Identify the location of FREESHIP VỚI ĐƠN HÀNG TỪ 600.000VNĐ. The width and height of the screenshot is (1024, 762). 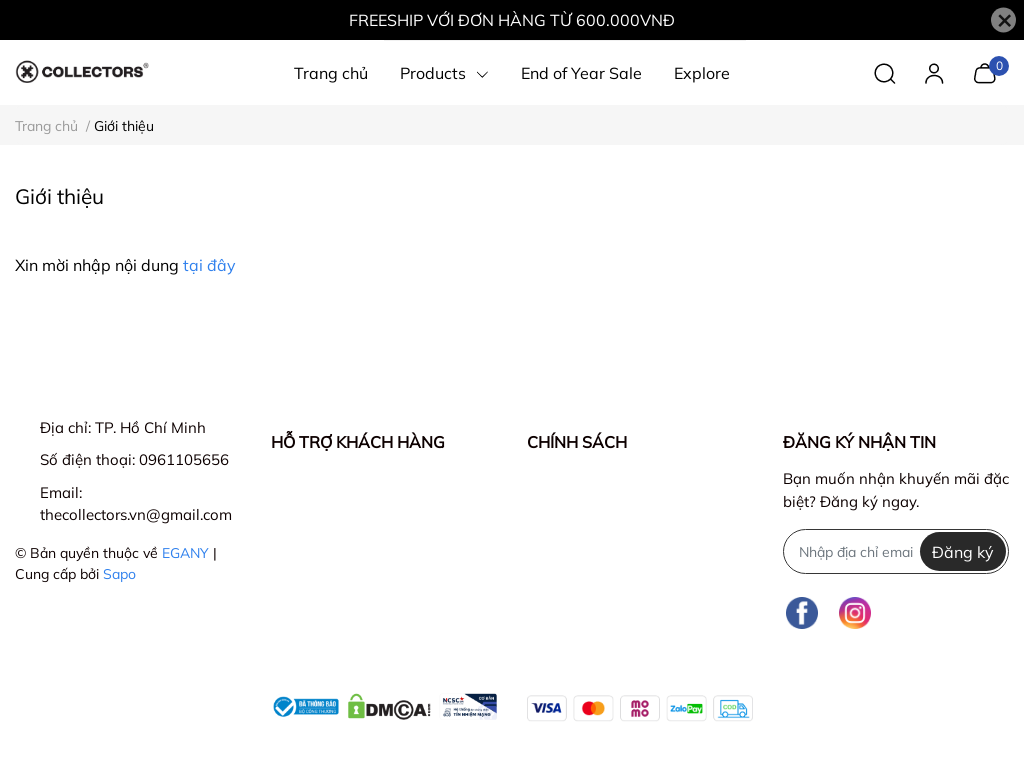
(512, 20).